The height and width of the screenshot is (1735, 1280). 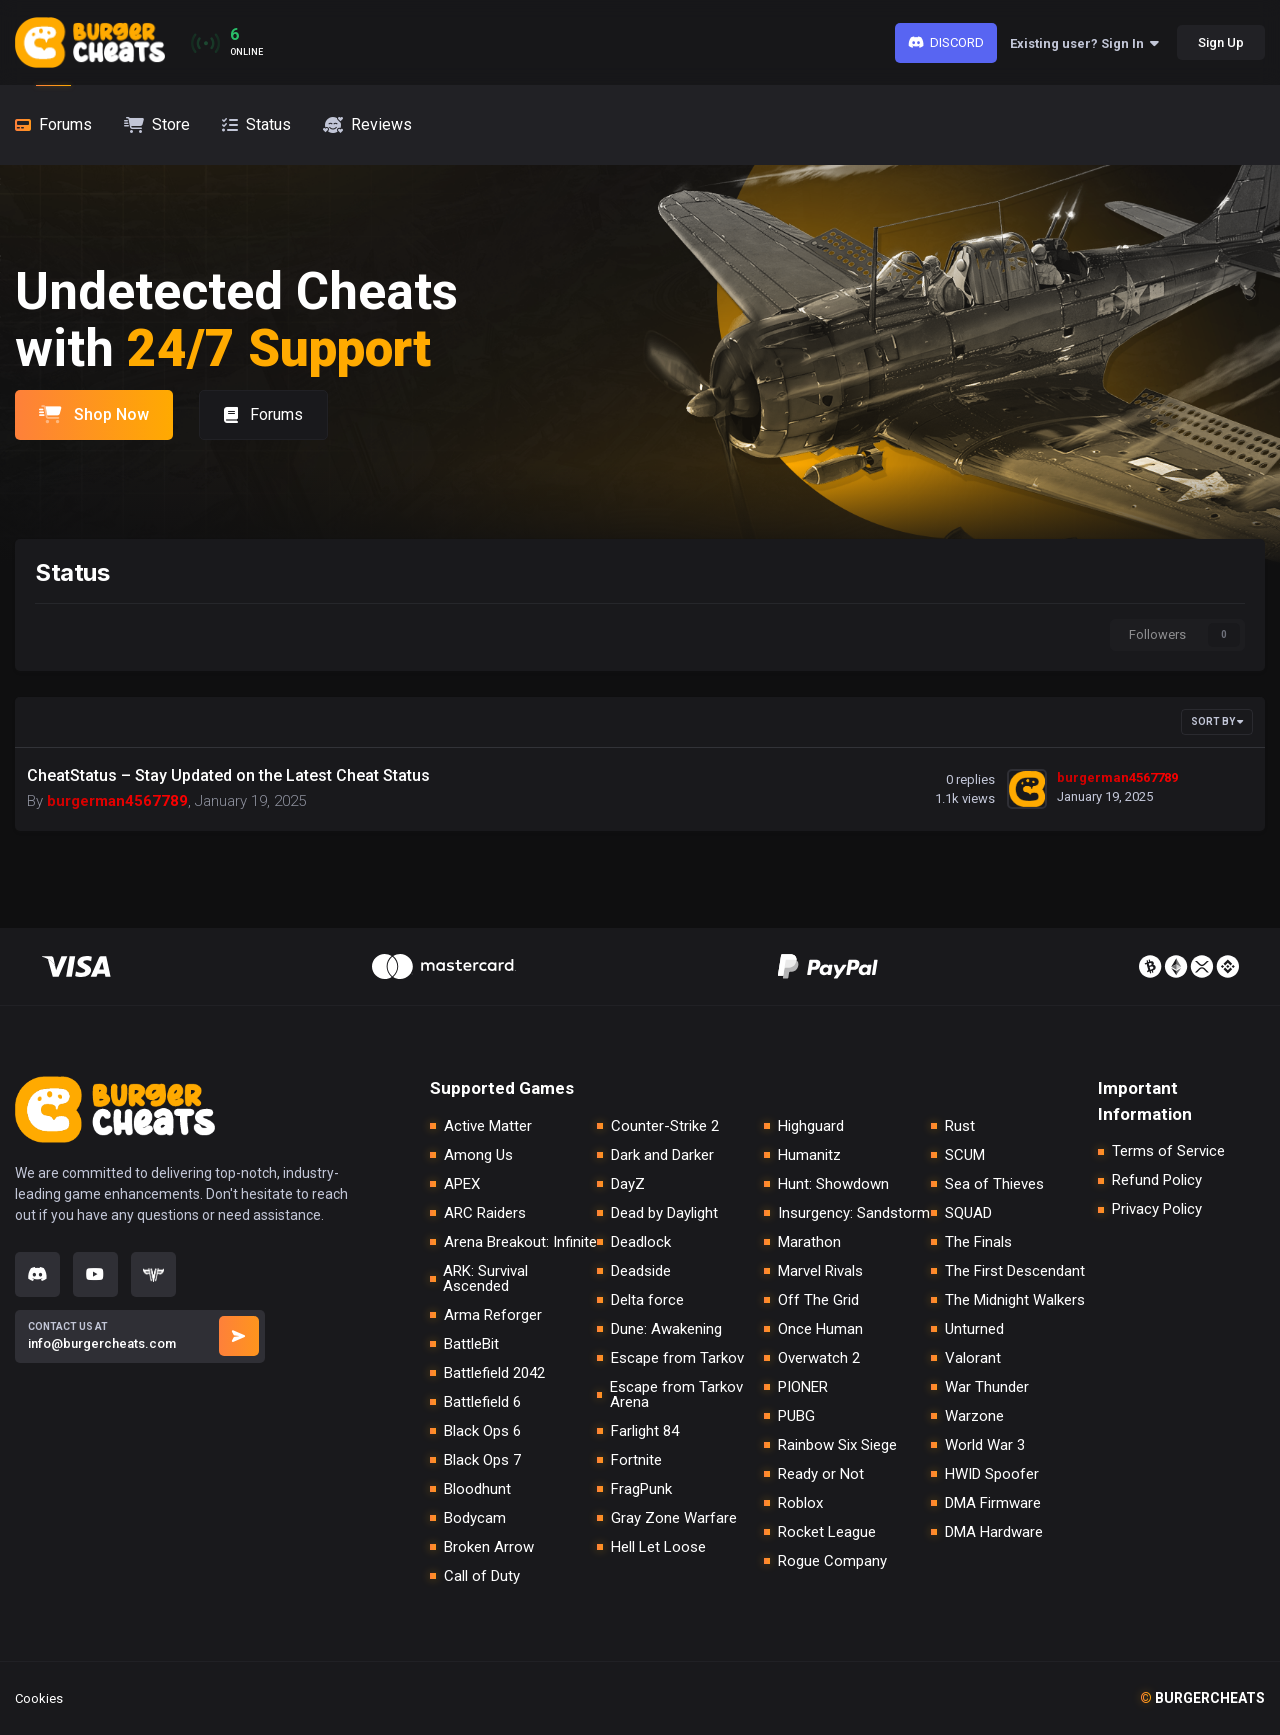 I want to click on Rocket League, so click(x=827, y=1532).